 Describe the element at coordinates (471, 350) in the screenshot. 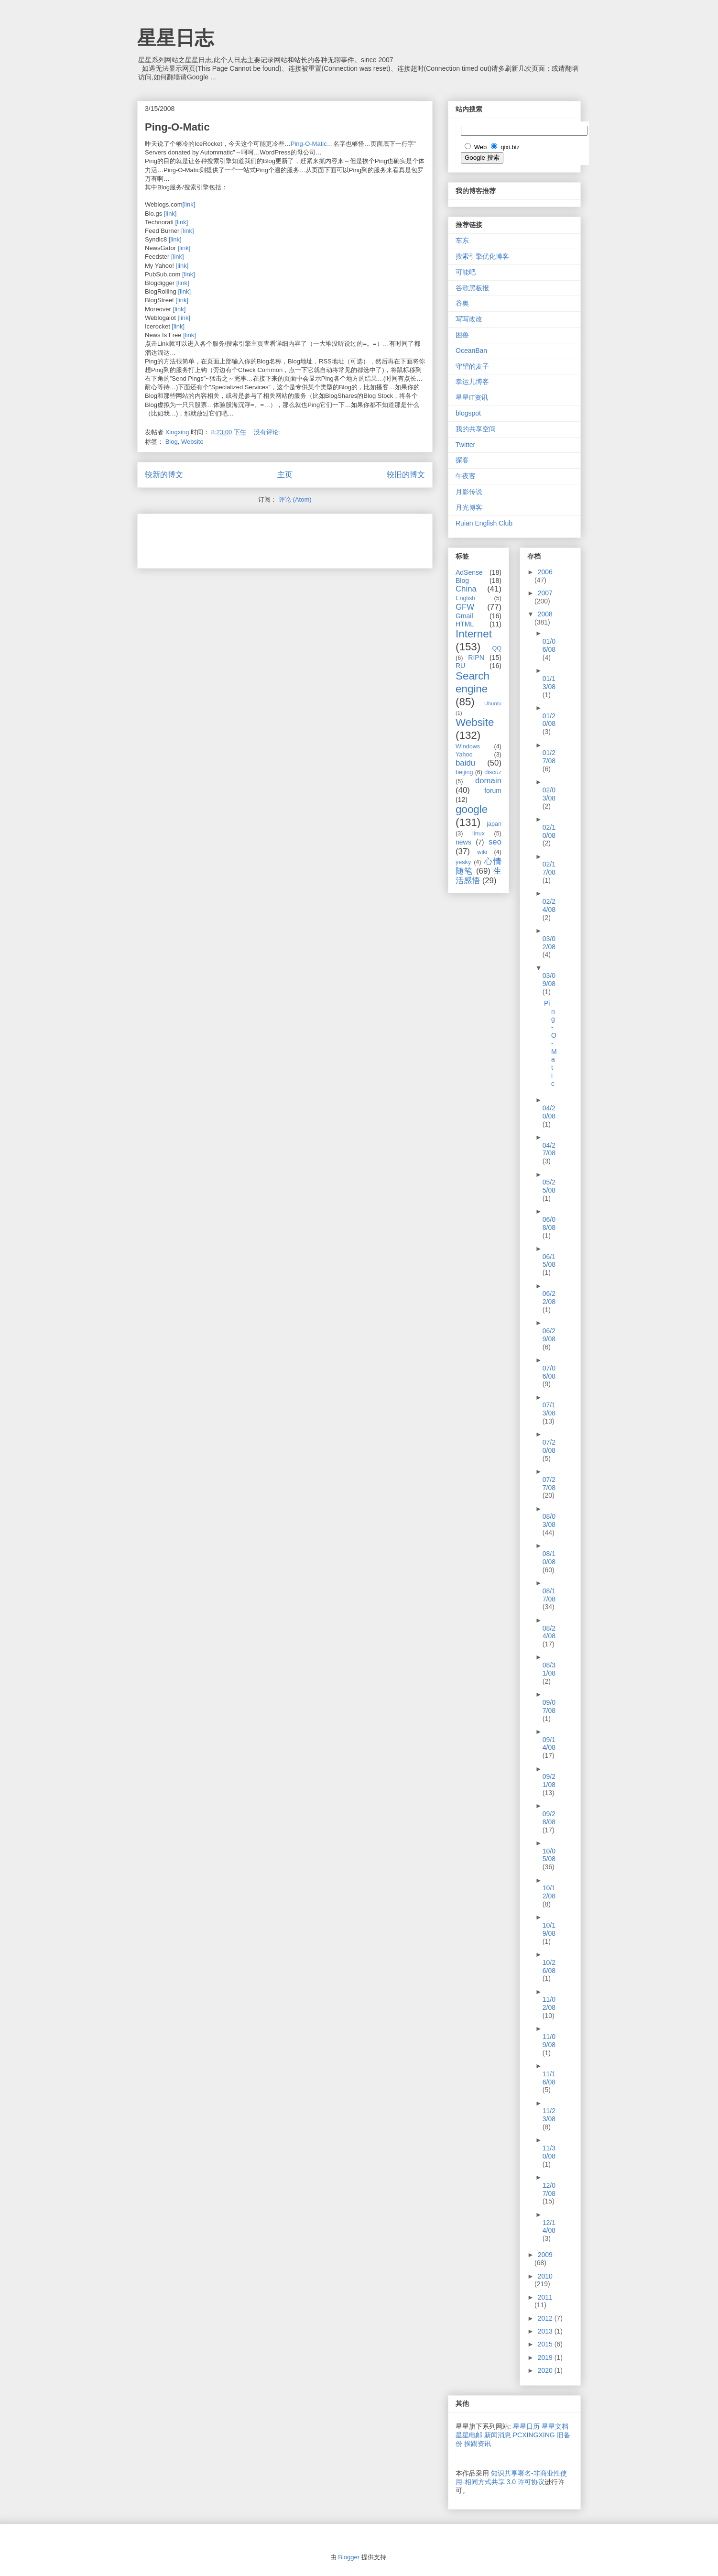

I see `OceanBan` at that location.